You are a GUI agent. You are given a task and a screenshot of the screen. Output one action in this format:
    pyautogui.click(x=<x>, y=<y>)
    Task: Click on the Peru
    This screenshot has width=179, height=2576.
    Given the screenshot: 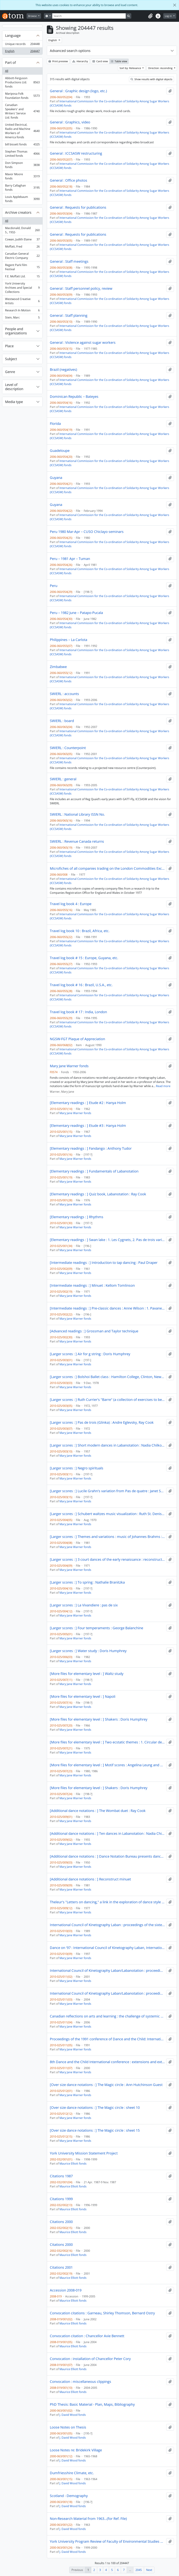 What is the action you would take?
    pyautogui.click(x=53, y=586)
    